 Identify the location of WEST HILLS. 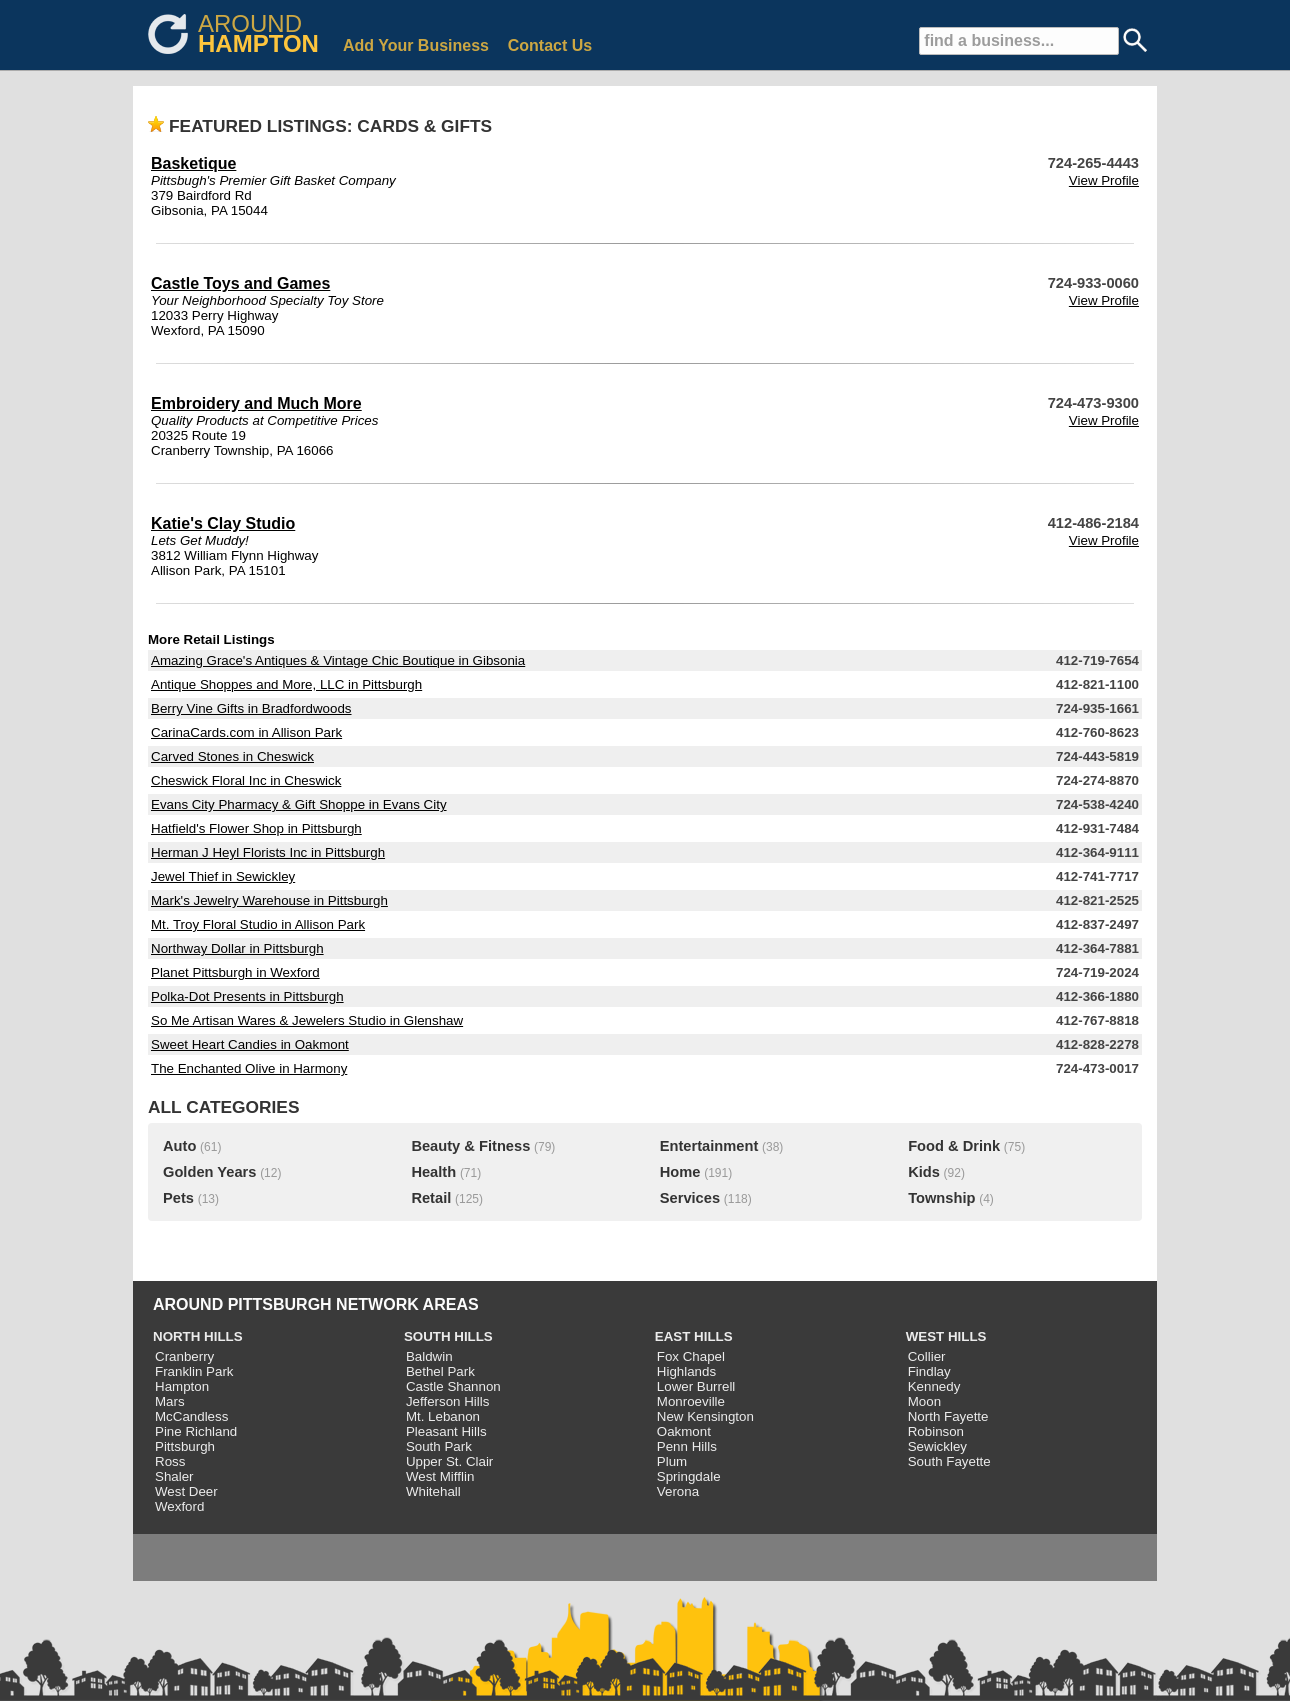
(946, 1336).